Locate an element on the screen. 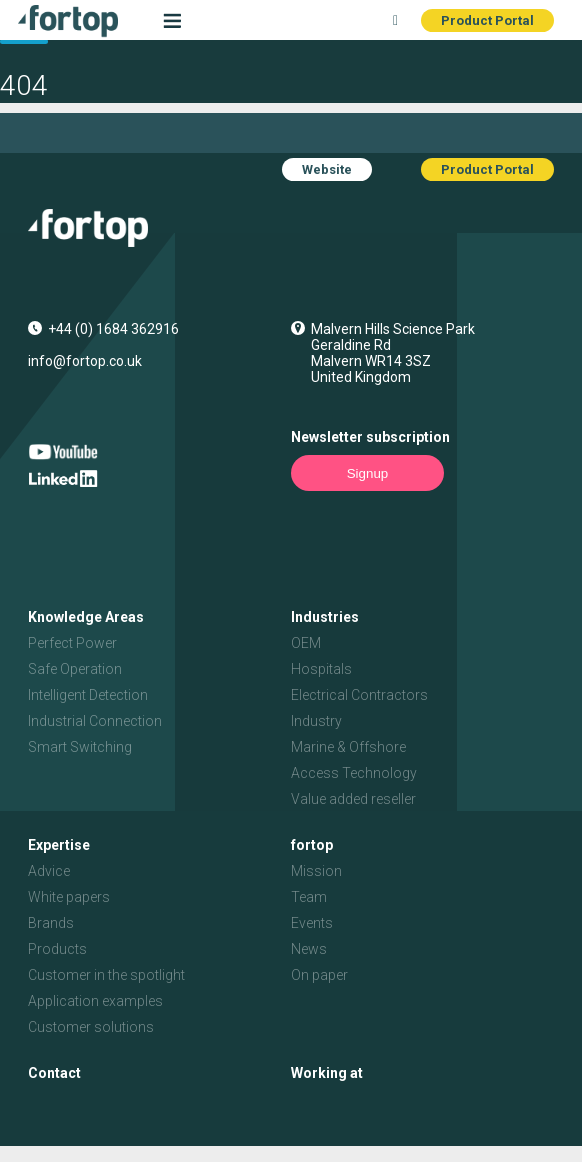 The height and width of the screenshot is (1162, 582). Industrial Connection is located at coordinates (95, 721).